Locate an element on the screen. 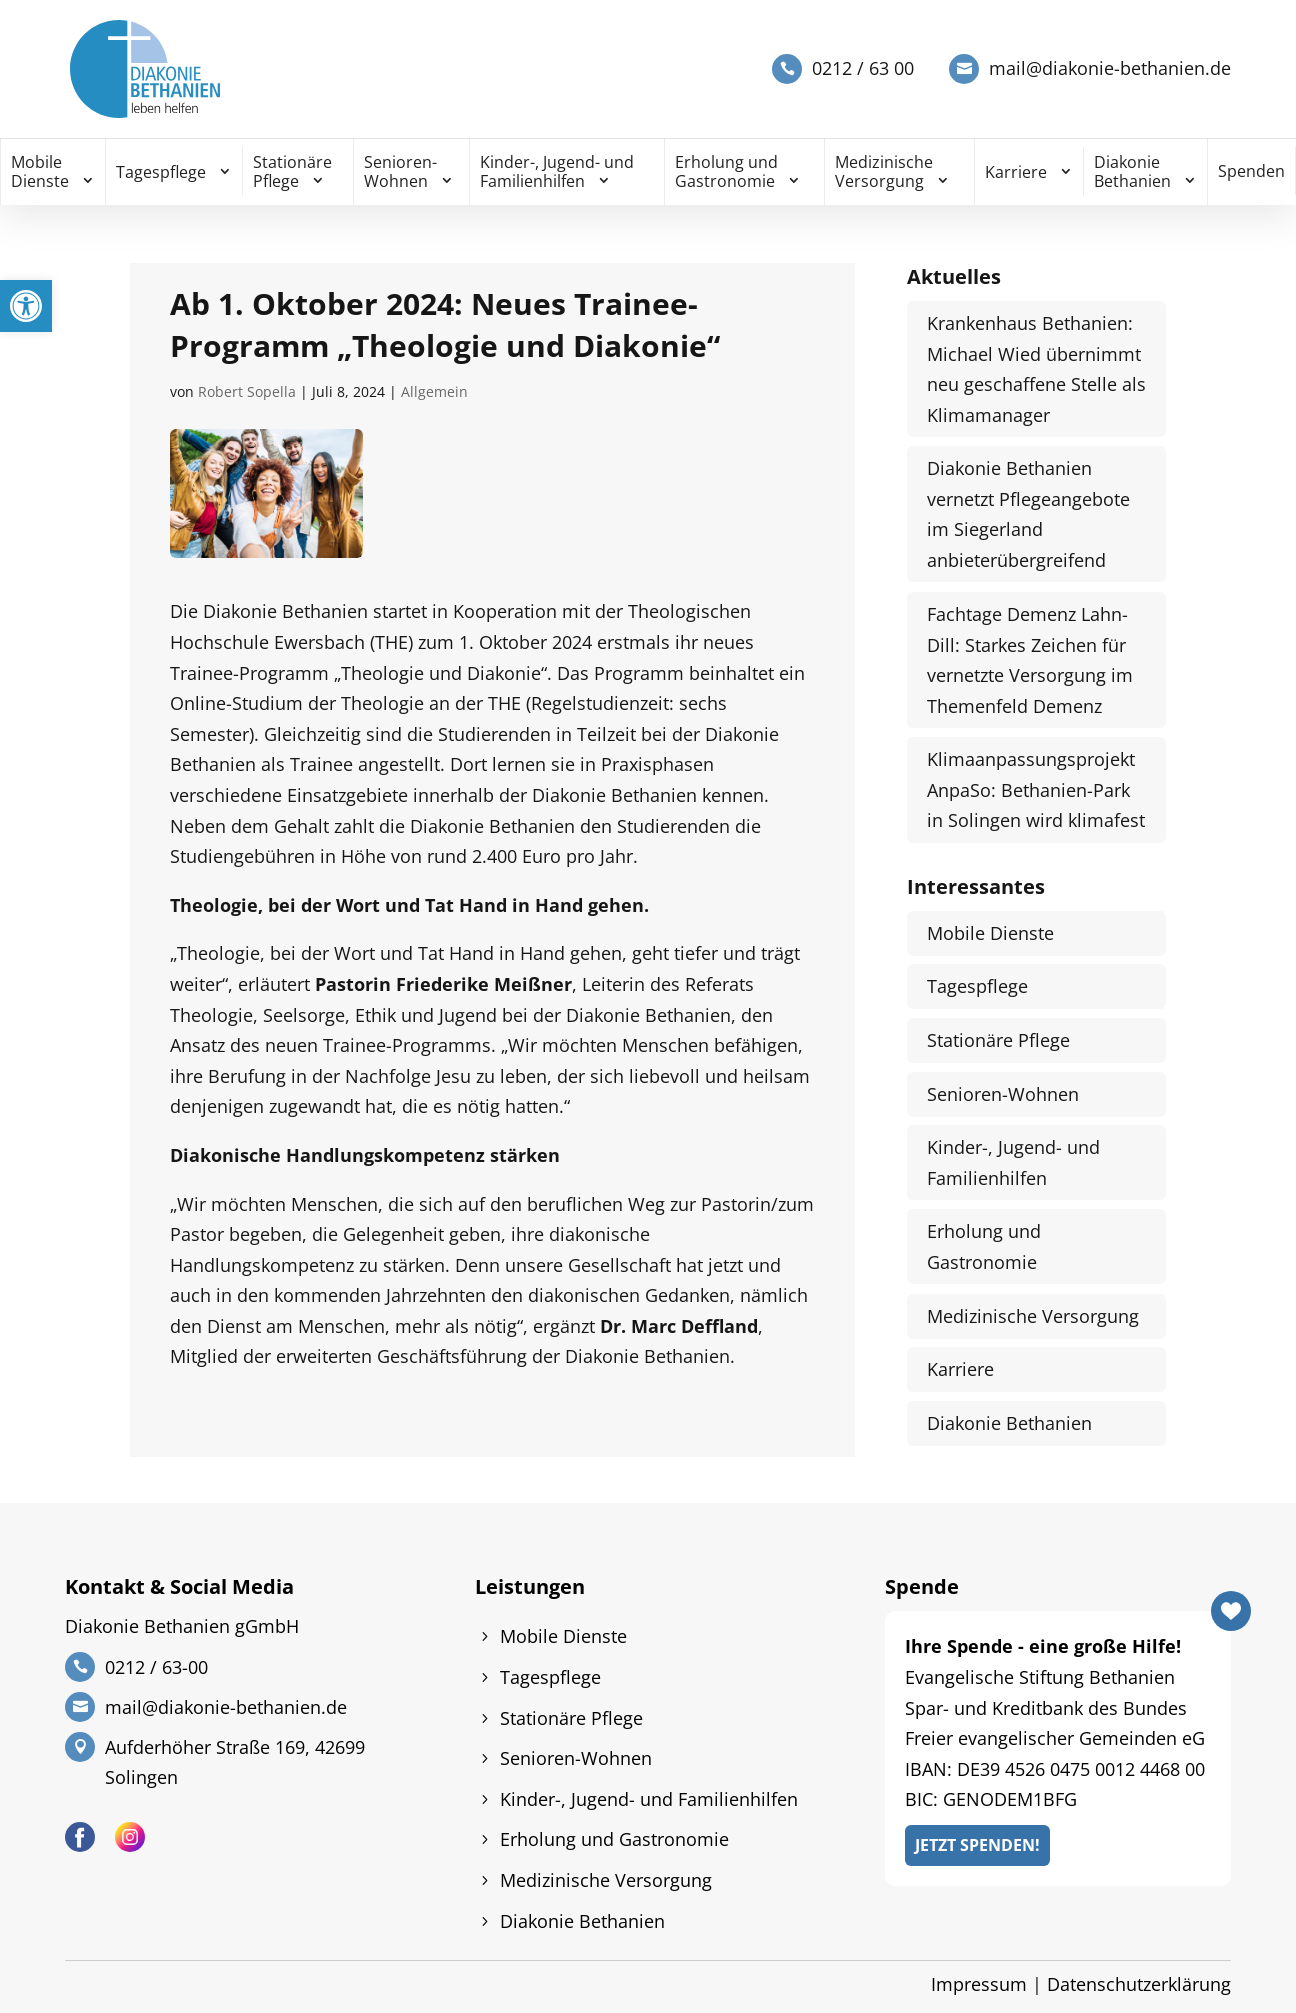  Senioren-Wohnen [link] is located at coordinates (400, 171).